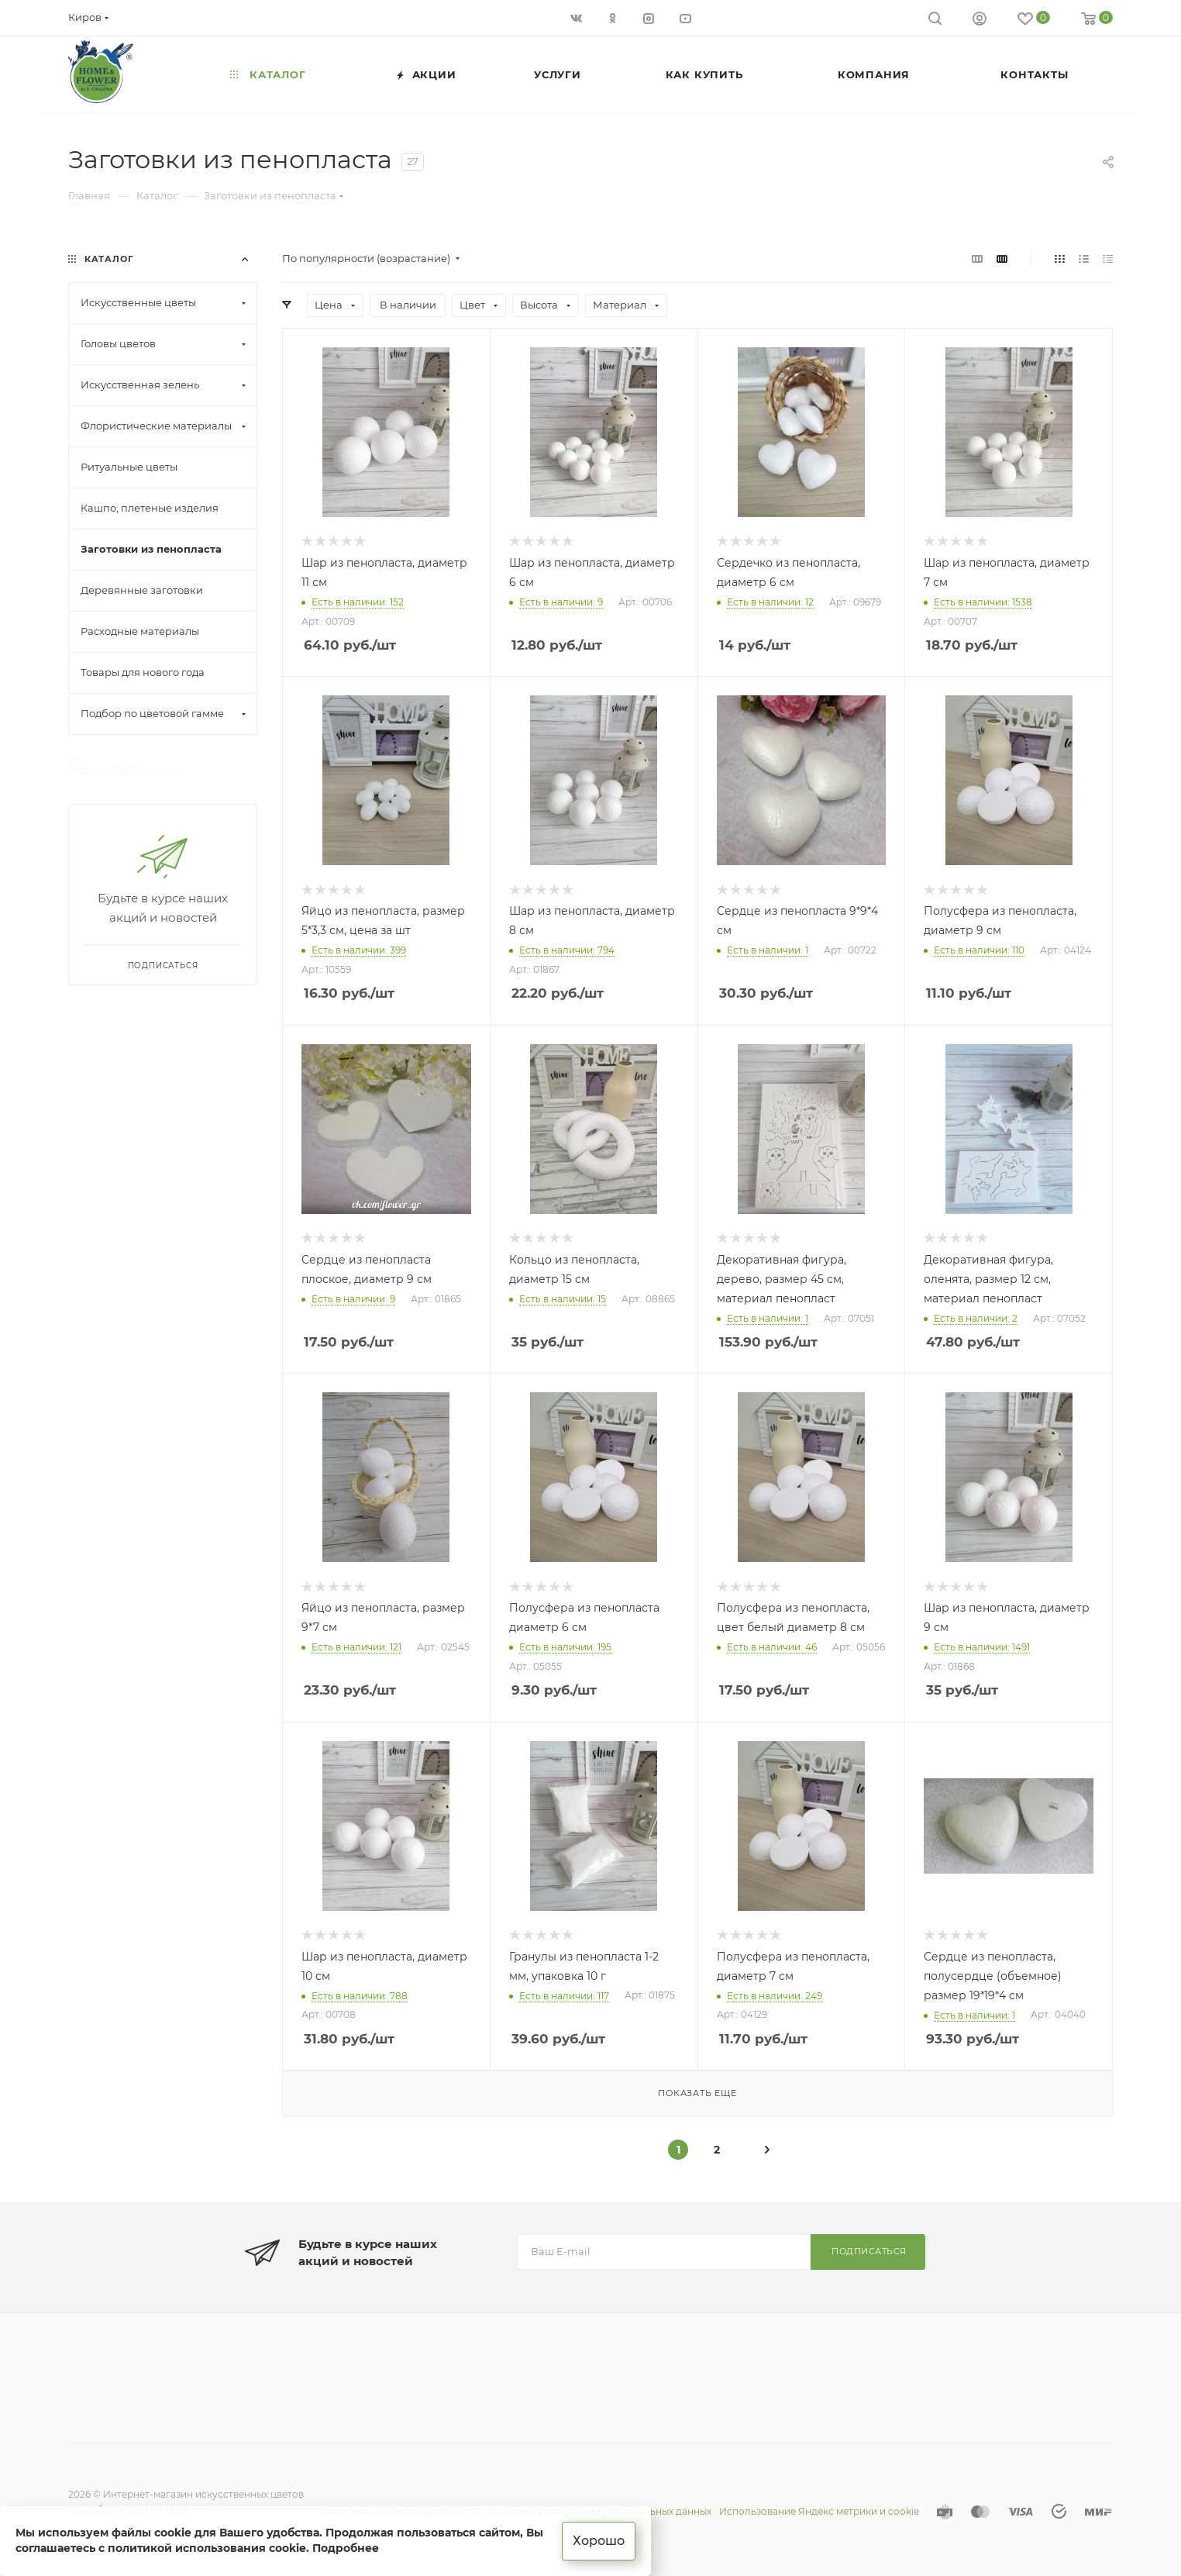 The image size is (1181, 2576). I want to click on Подписаться, so click(869, 2251).